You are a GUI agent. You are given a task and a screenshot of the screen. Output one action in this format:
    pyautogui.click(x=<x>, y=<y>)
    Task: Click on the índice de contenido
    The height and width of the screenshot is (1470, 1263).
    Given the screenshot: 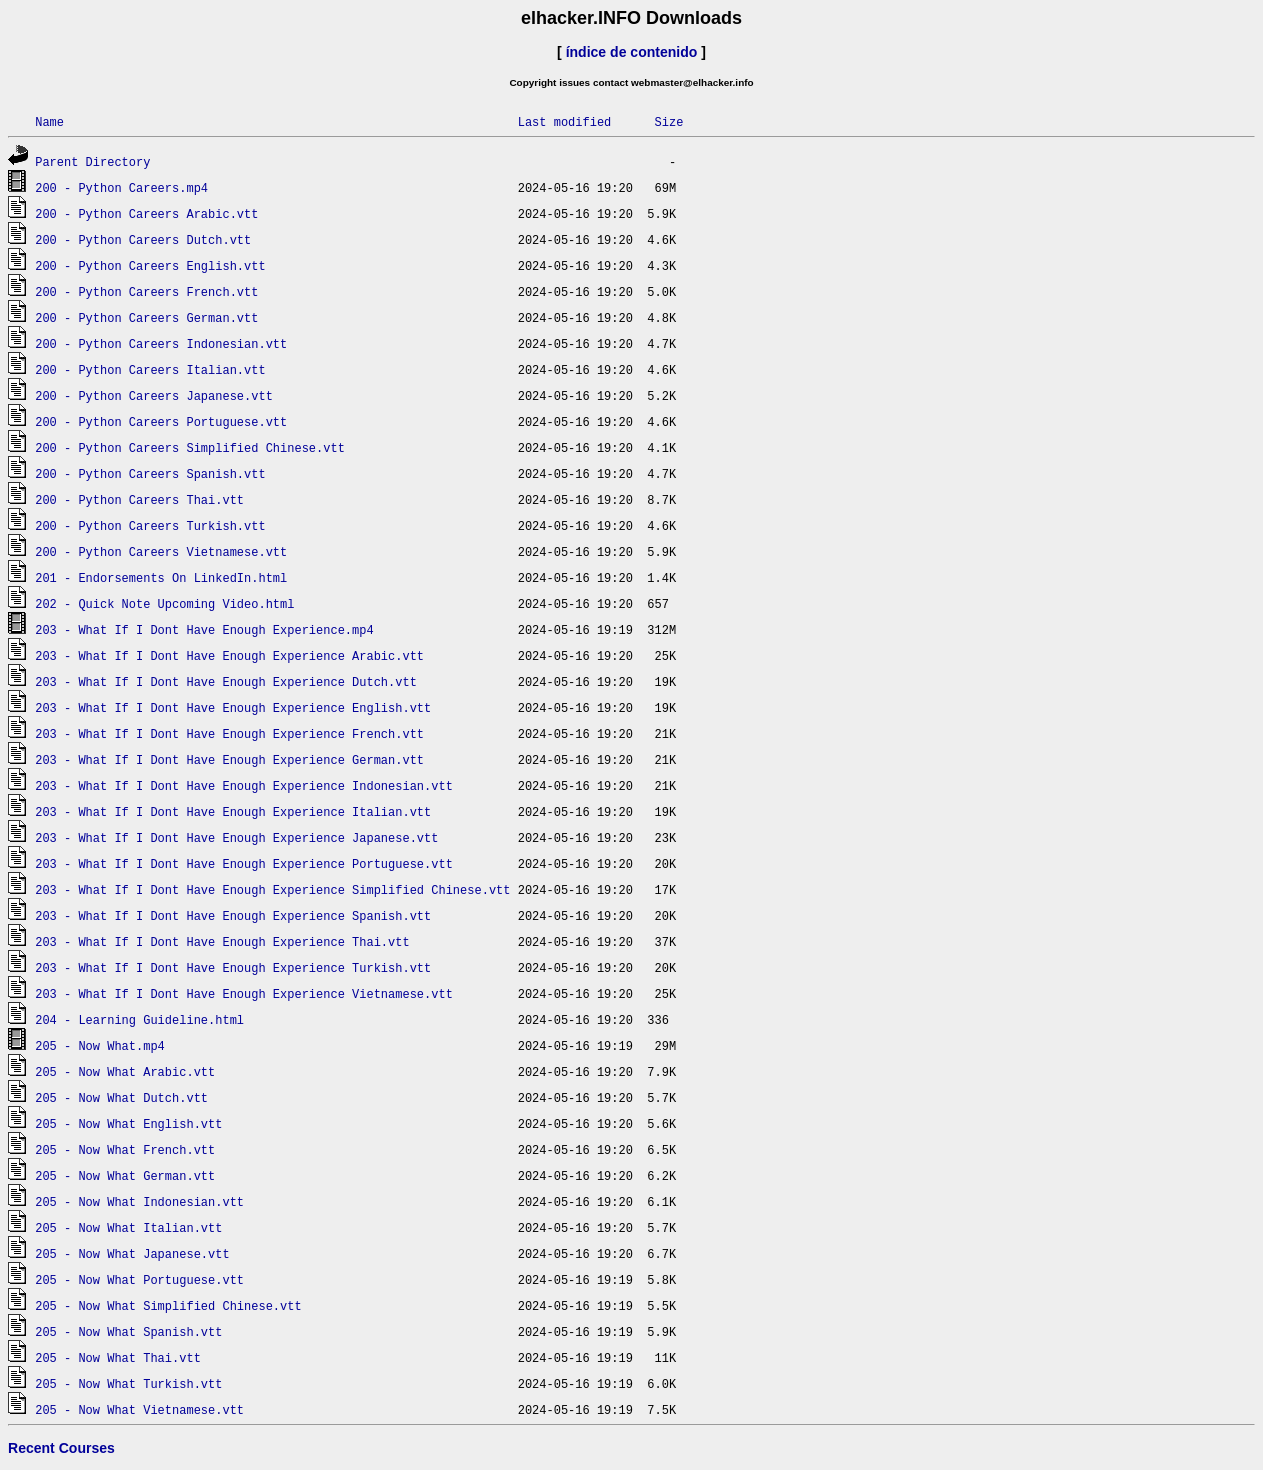 What is the action you would take?
    pyautogui.click(x=632, y=52)
    